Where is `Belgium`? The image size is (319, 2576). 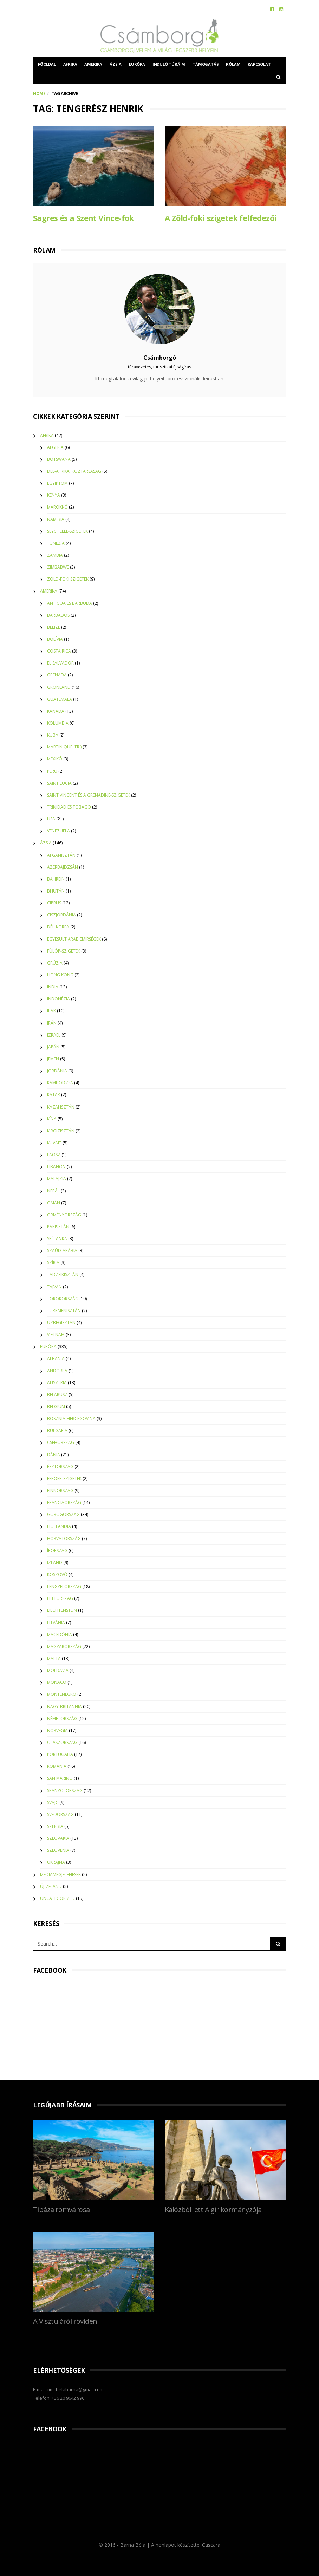 Belgium is located at coordinates (56, 1406).